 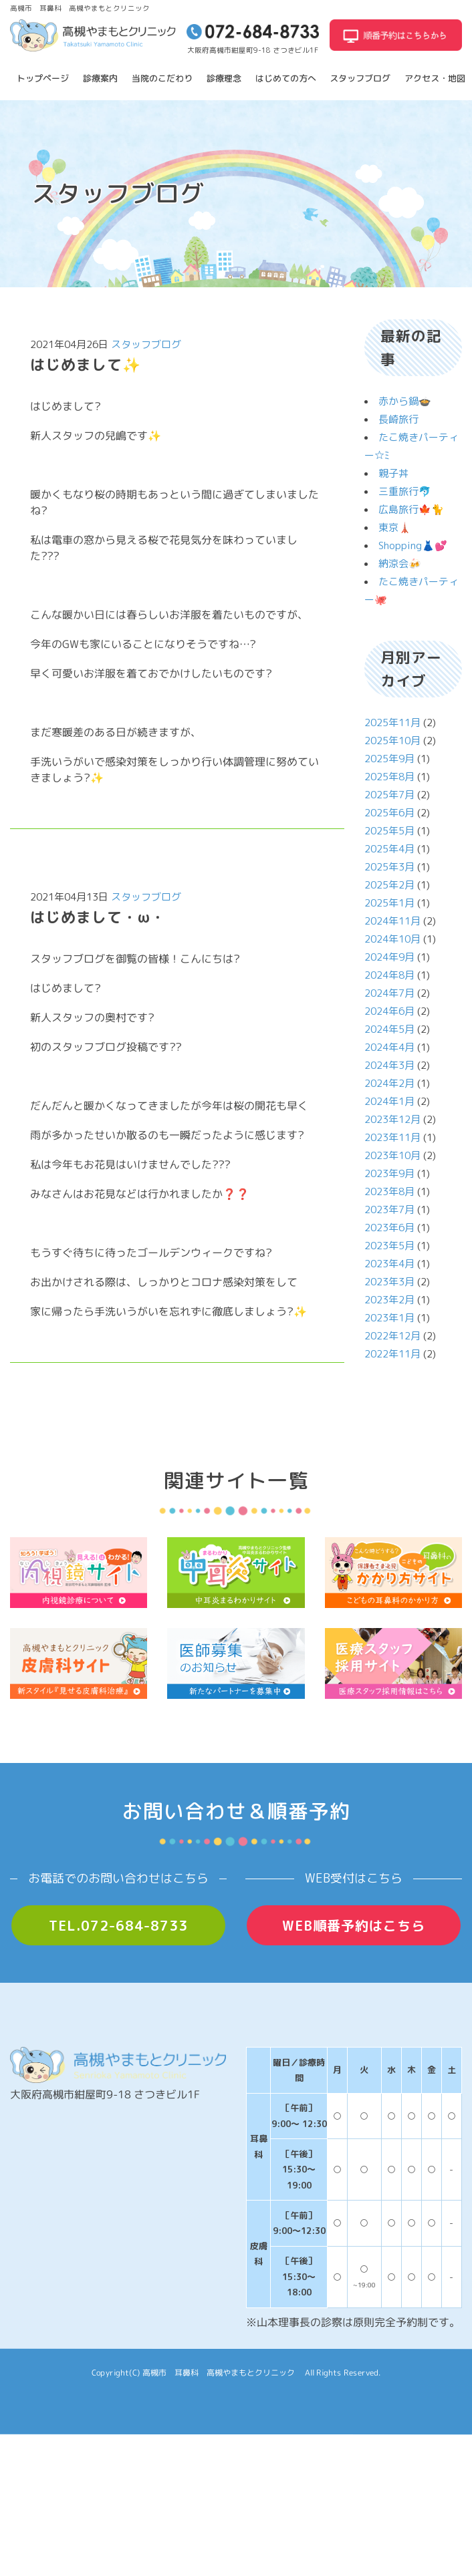 What do you see at coordinates (285, 78) in the screenshot?
I see `はじめての方へ` at bounding box center [285, 78].